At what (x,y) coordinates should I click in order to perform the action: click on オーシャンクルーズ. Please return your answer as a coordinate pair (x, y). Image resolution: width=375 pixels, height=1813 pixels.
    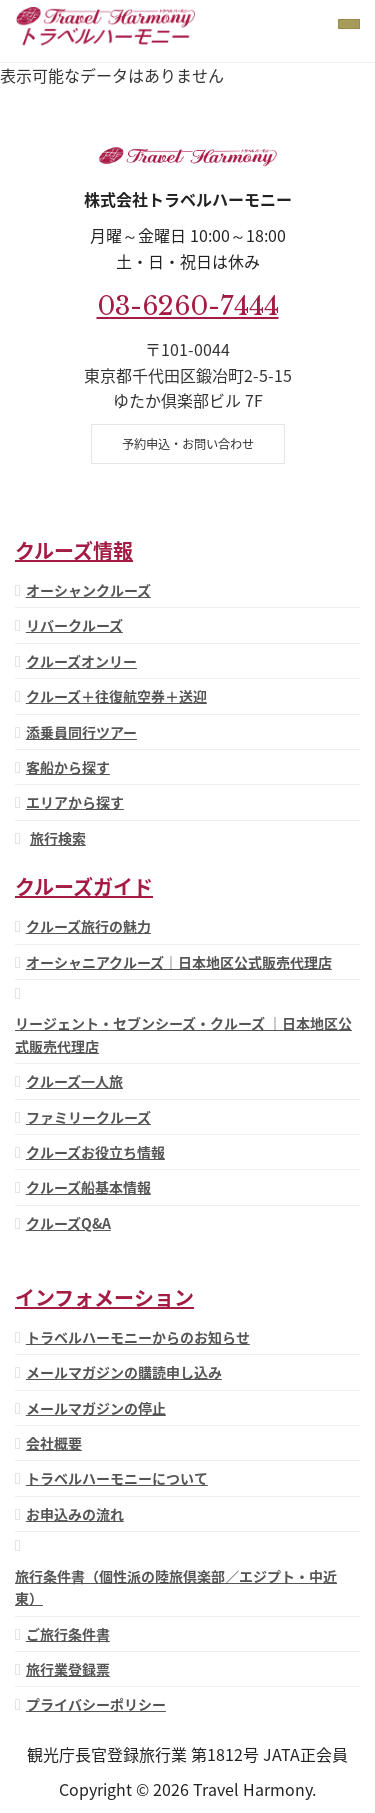
    Looking at the image, I should click on (88, 590).